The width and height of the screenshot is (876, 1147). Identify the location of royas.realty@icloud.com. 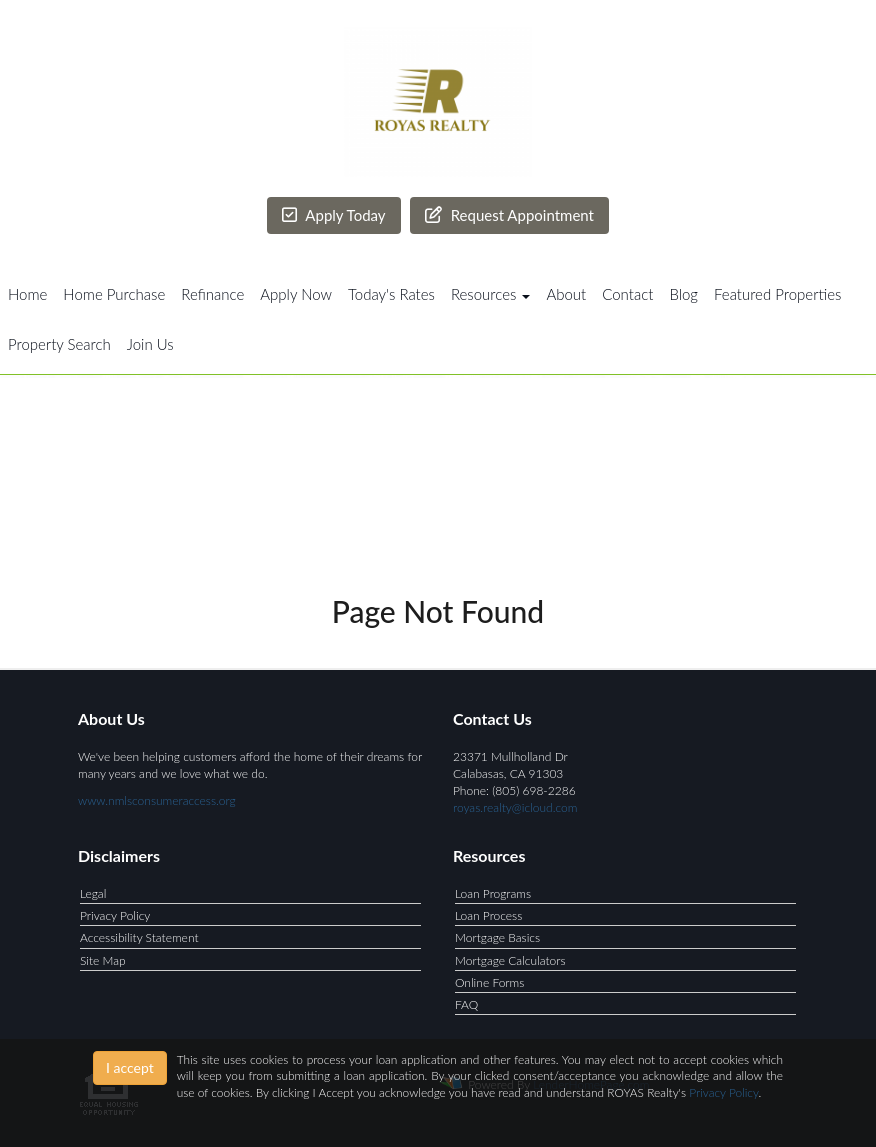
(515, 807).